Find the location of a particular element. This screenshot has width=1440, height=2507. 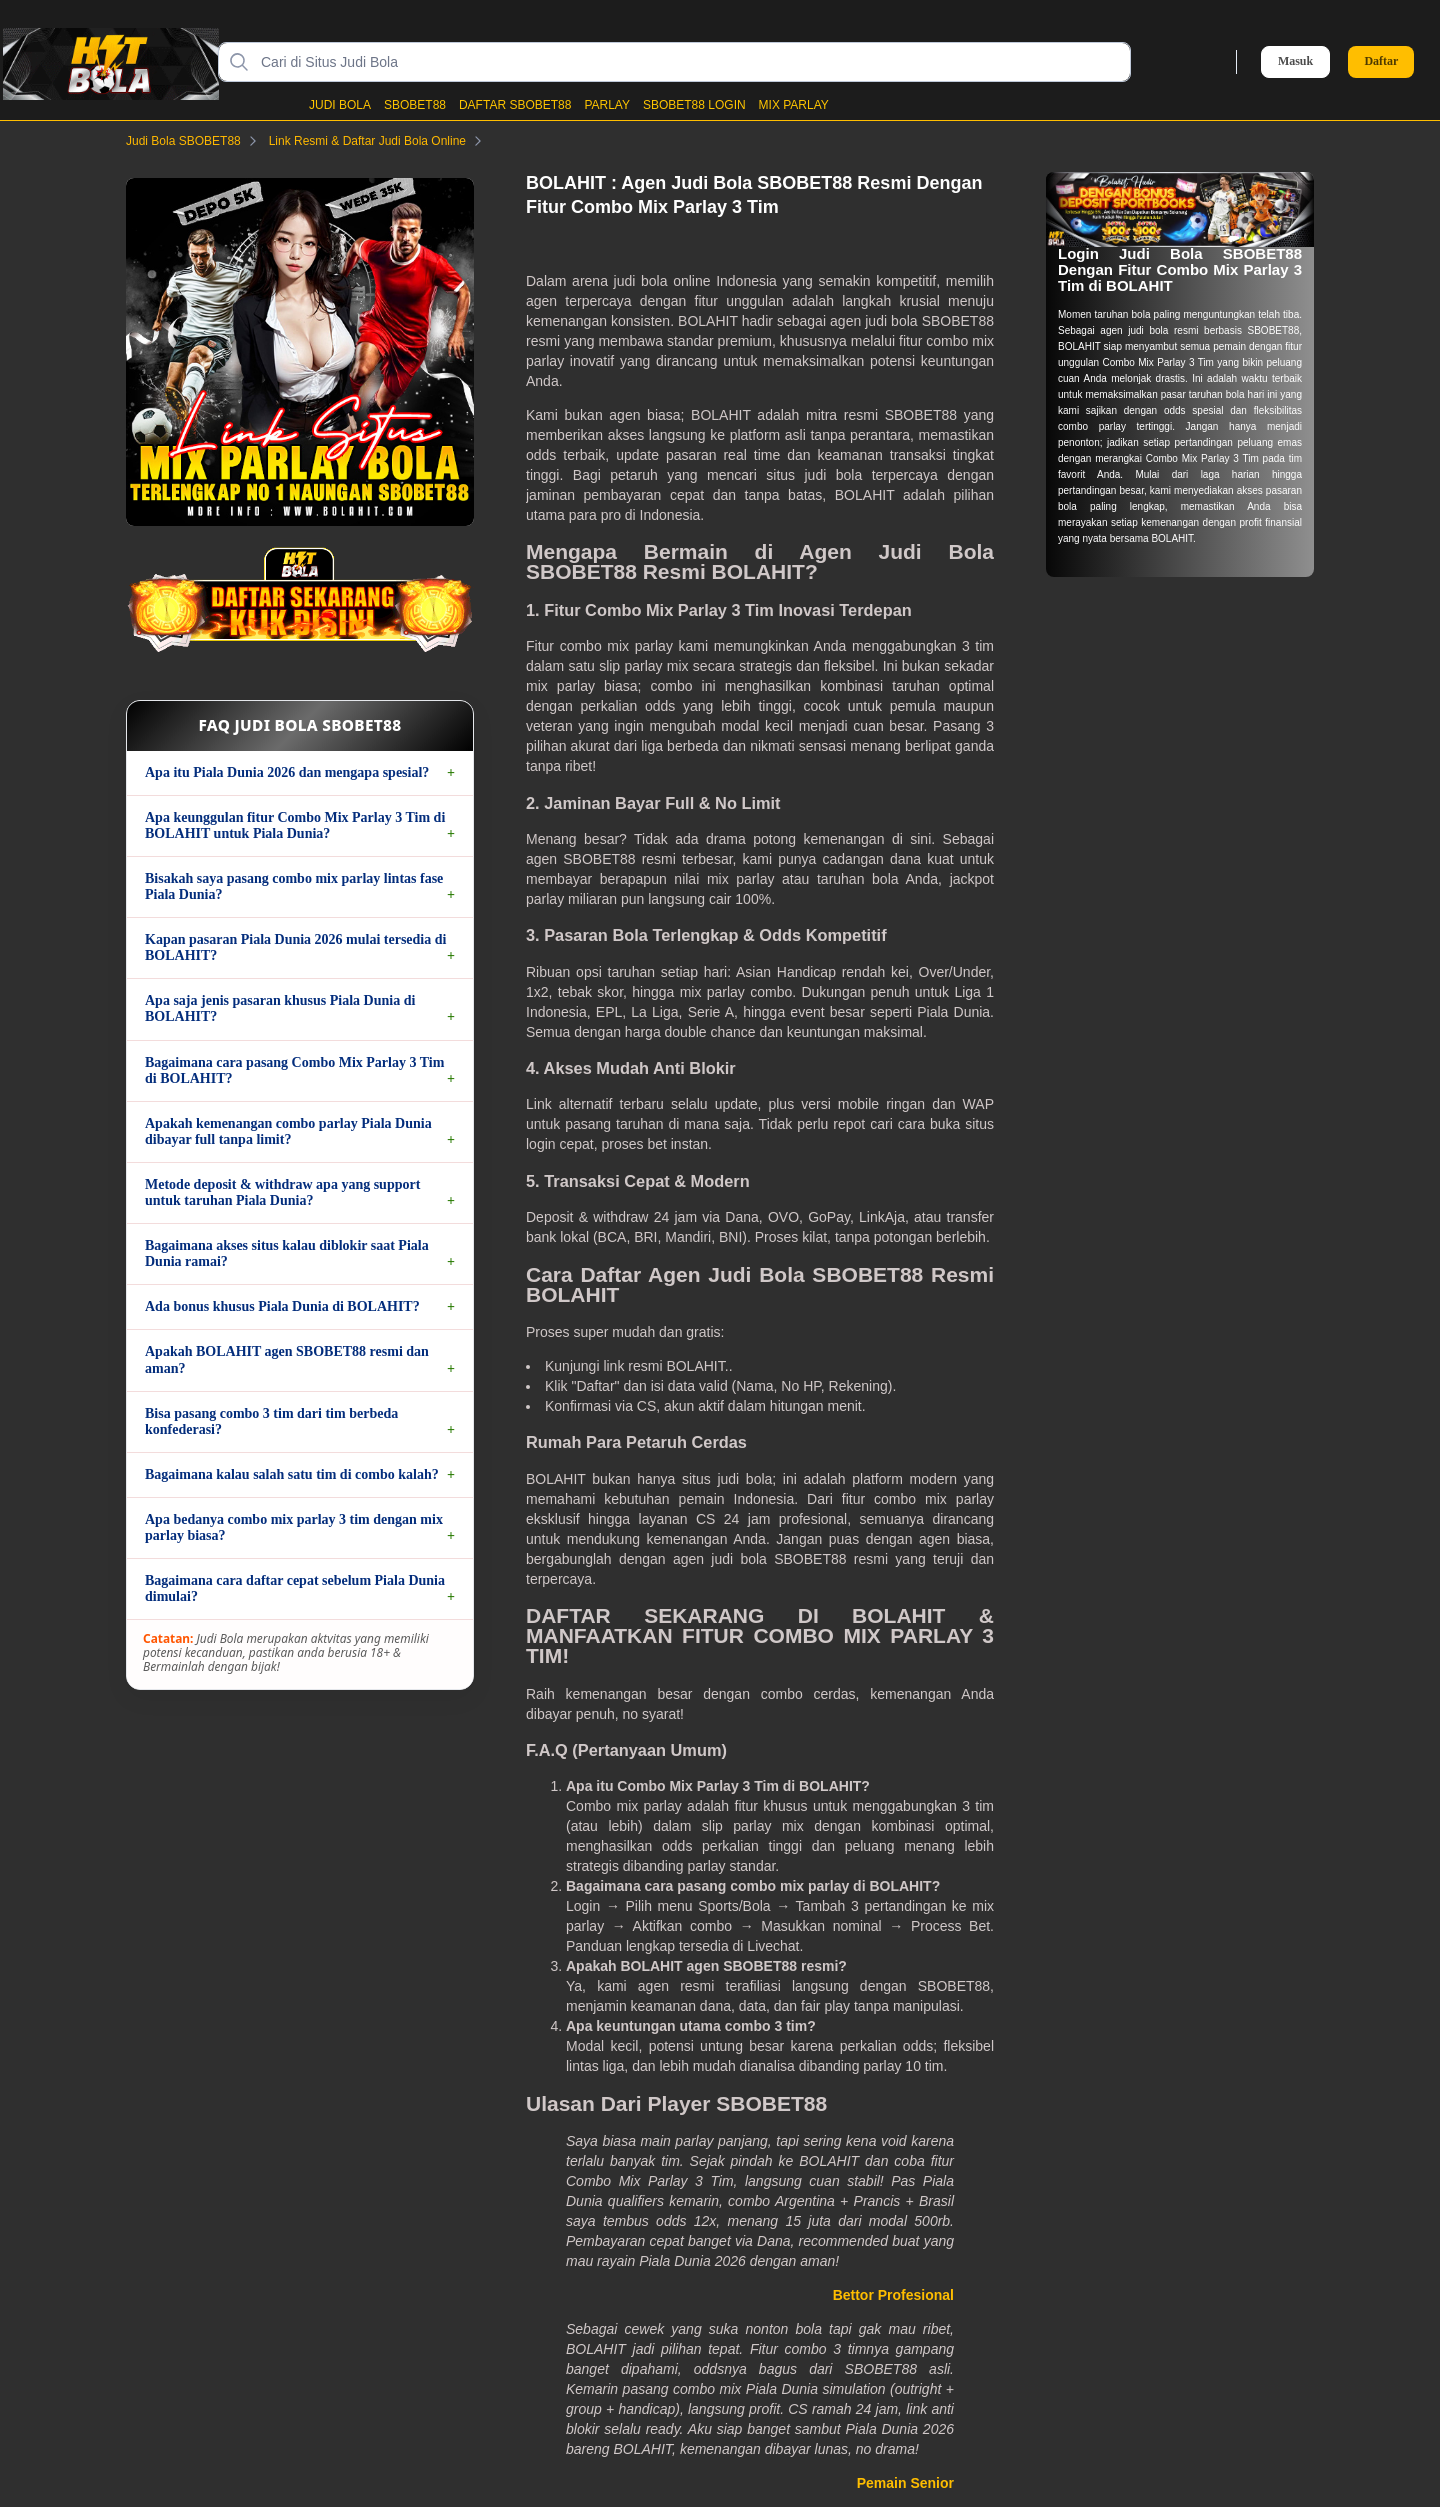

Apa saja jenis pasaran khusus Piala Dunia di BOLAHIT? is located at coordinates (280, 1008).